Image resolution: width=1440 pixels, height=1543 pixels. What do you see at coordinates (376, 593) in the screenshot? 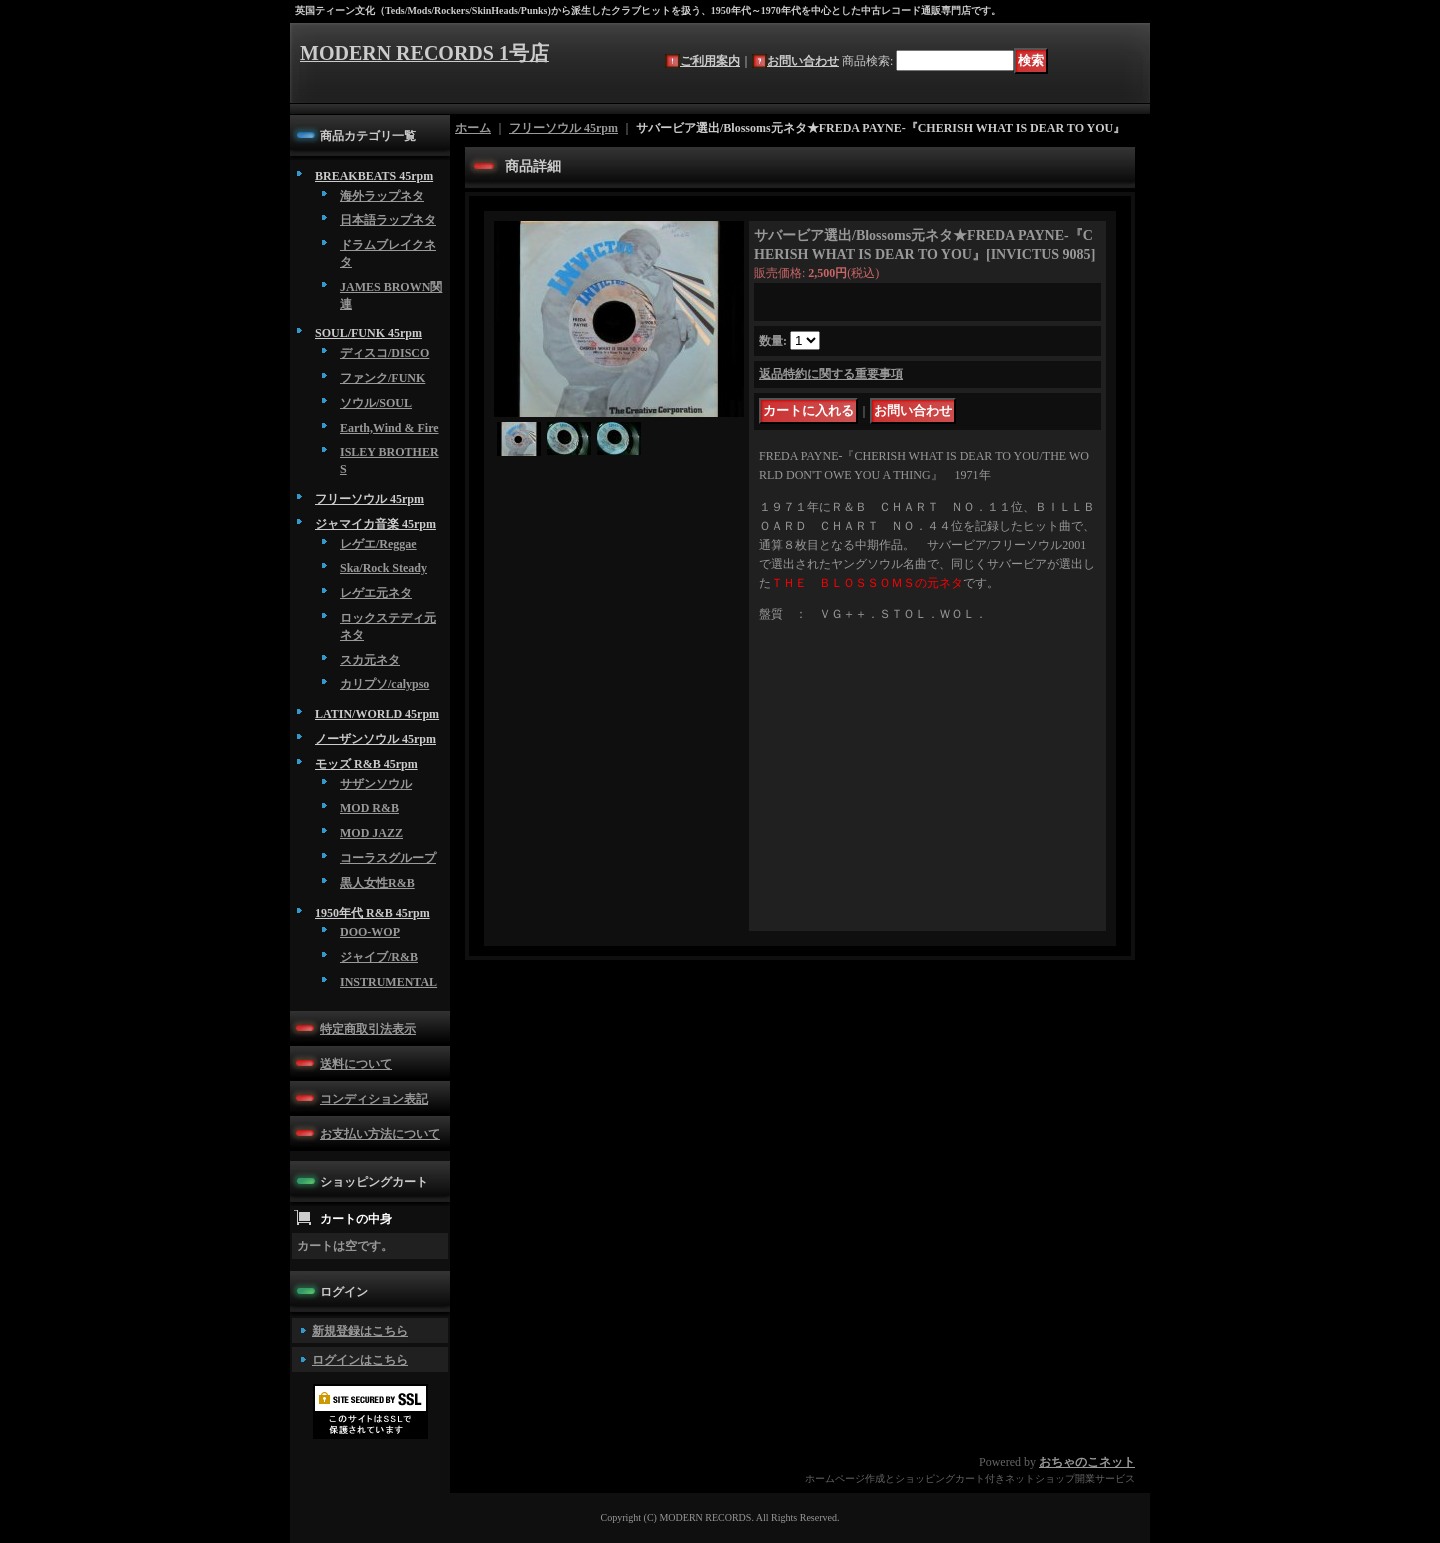
I see `レゲエ元ネタ` at bounding box center [376, 593].